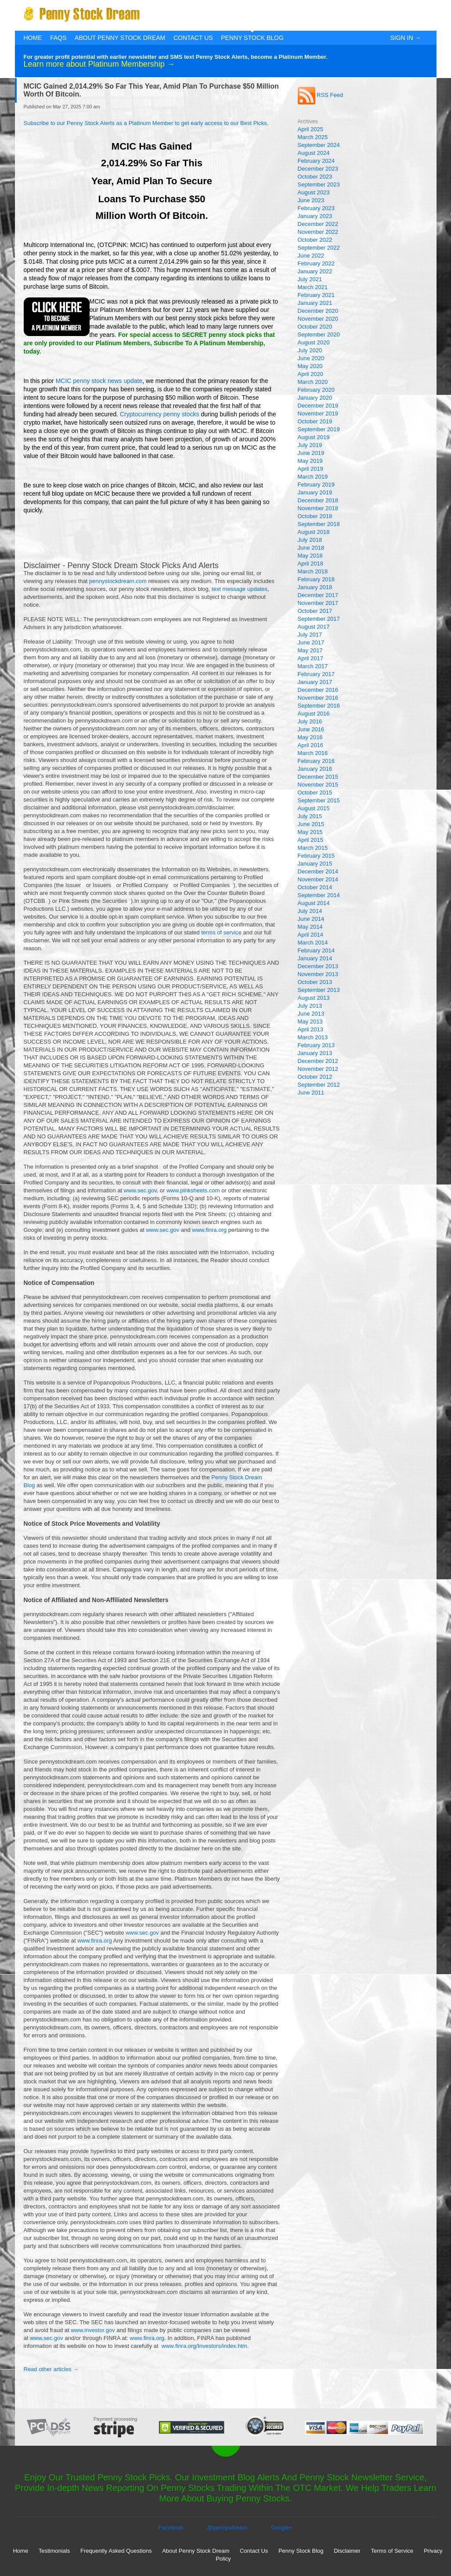 This screenshot has width=451, height=2576. I want to click on November 2012, so click(318, 1069).